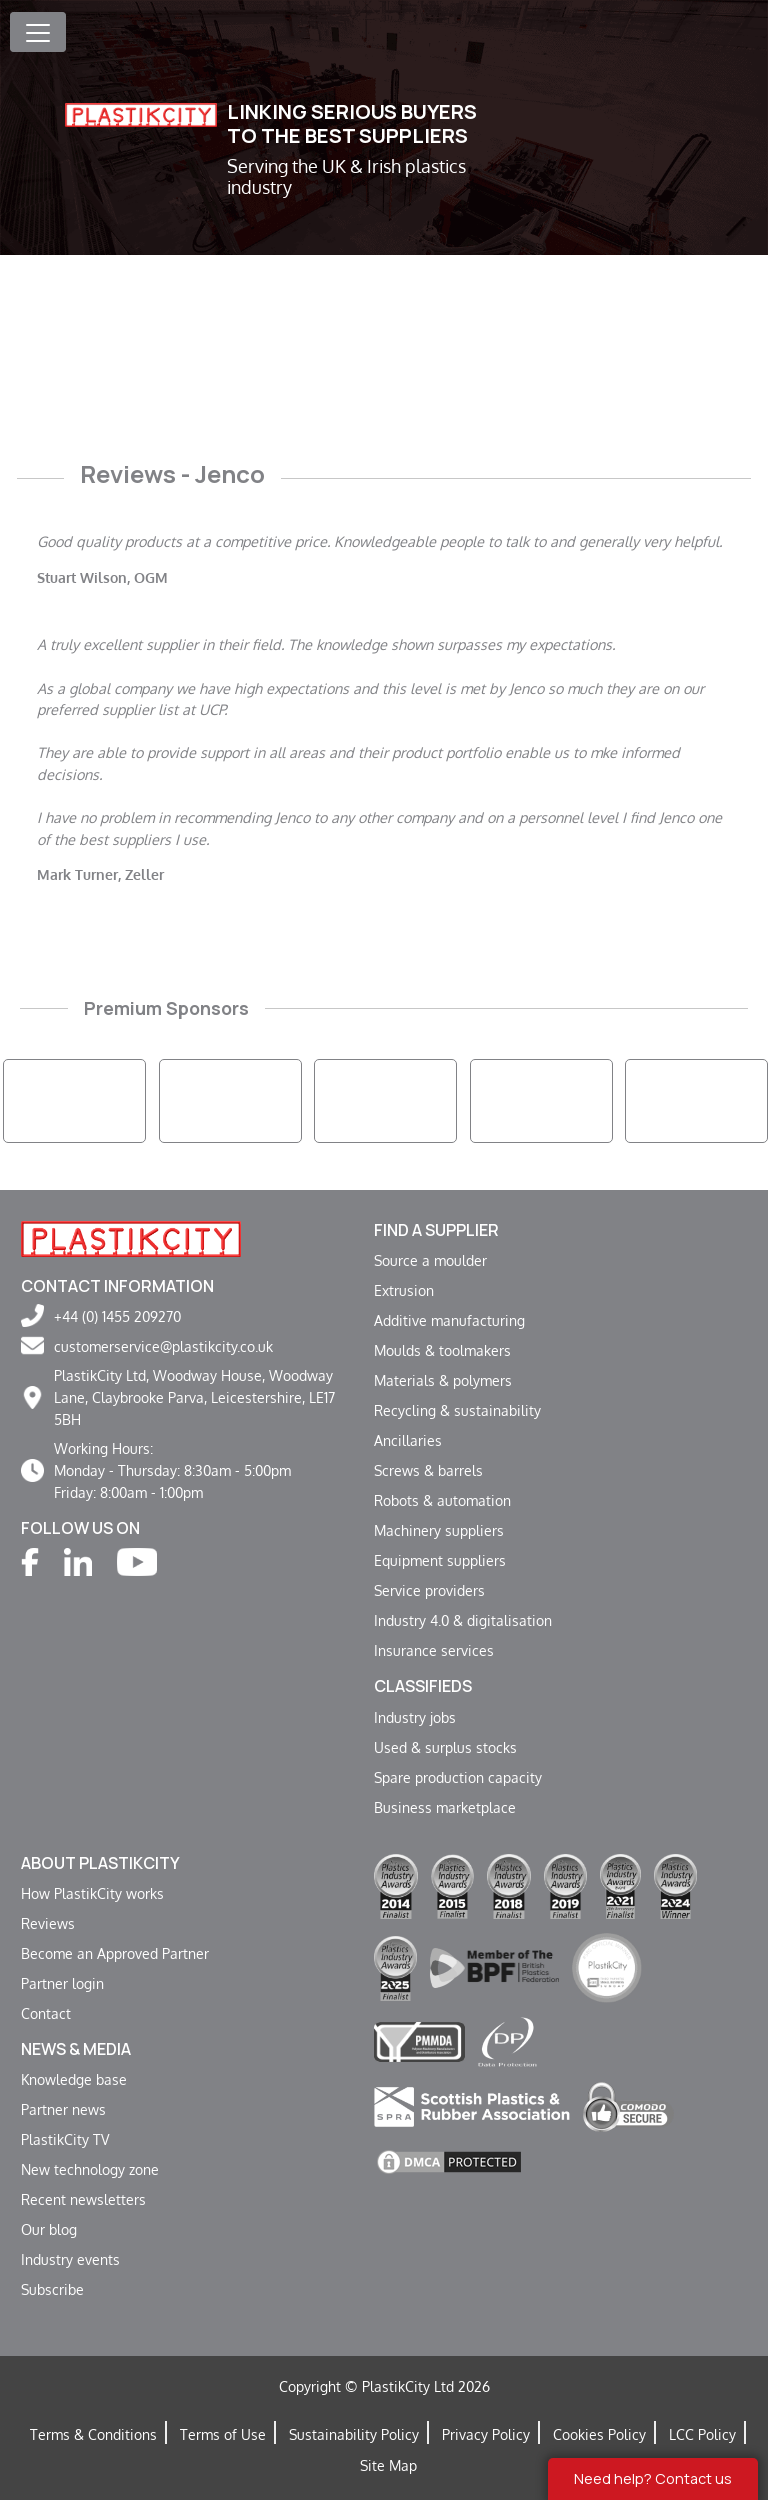  I want to click on Terms of Use, so click(223, 2434).